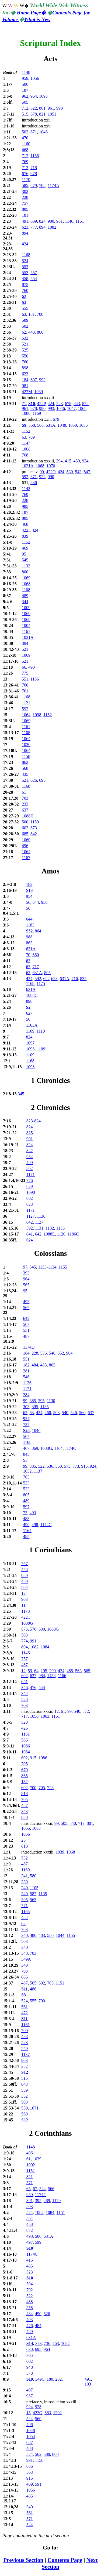 This screenshot has width=101, height=2576. What do you see at coordinates (29, 1162) in the screenshot?
I see `499` at bounding box center [29, 1162].